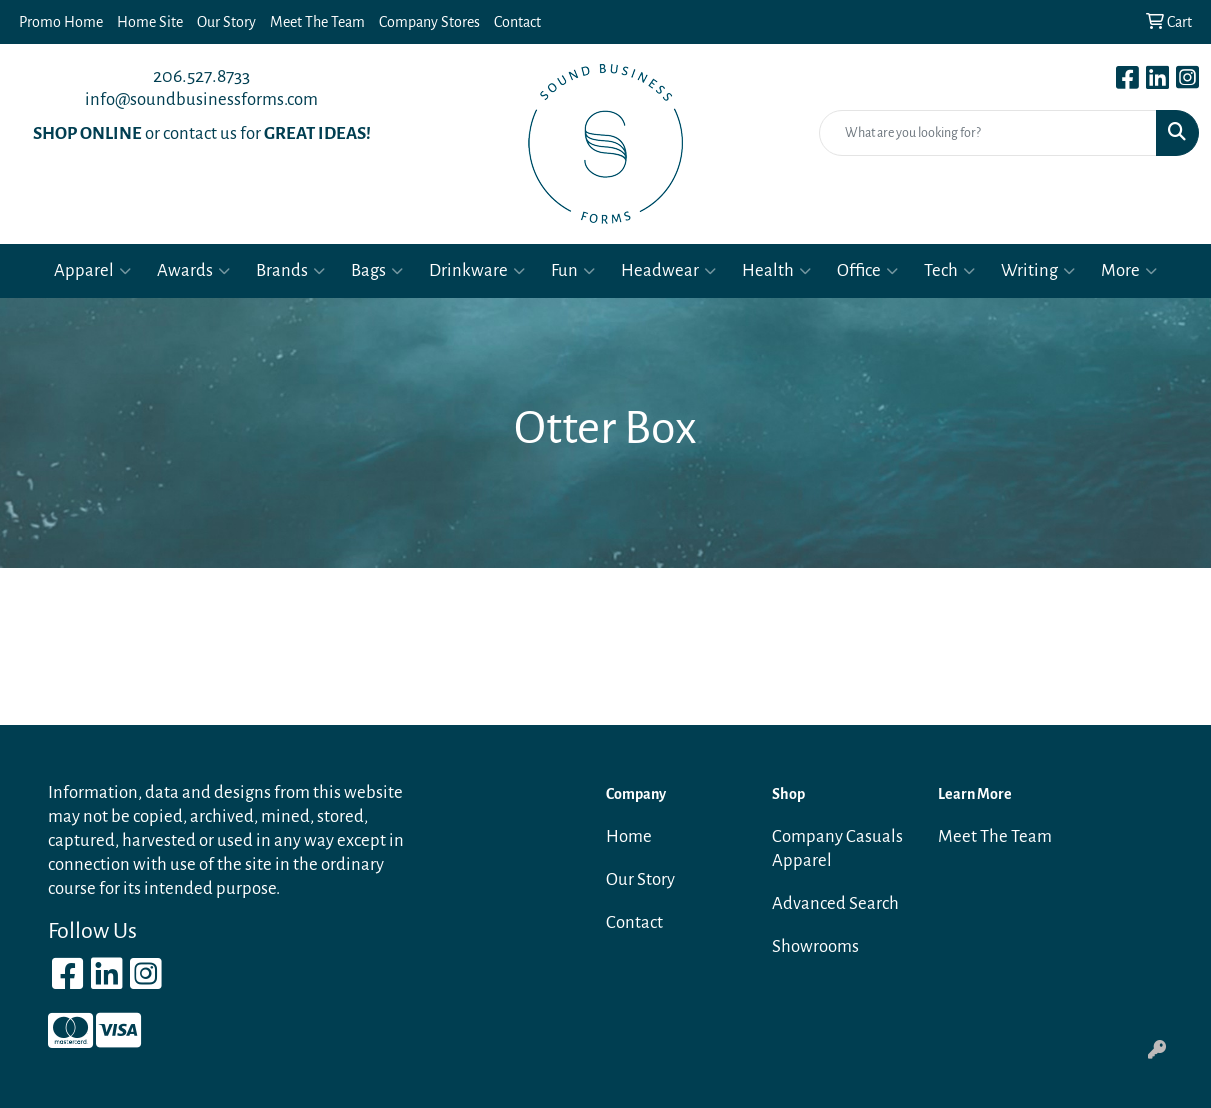 The image size is (1211, 1108). Describe the element at coordinates (201, 99) in the screenshot. I see `info@soundbusinessforms.com` at that location.